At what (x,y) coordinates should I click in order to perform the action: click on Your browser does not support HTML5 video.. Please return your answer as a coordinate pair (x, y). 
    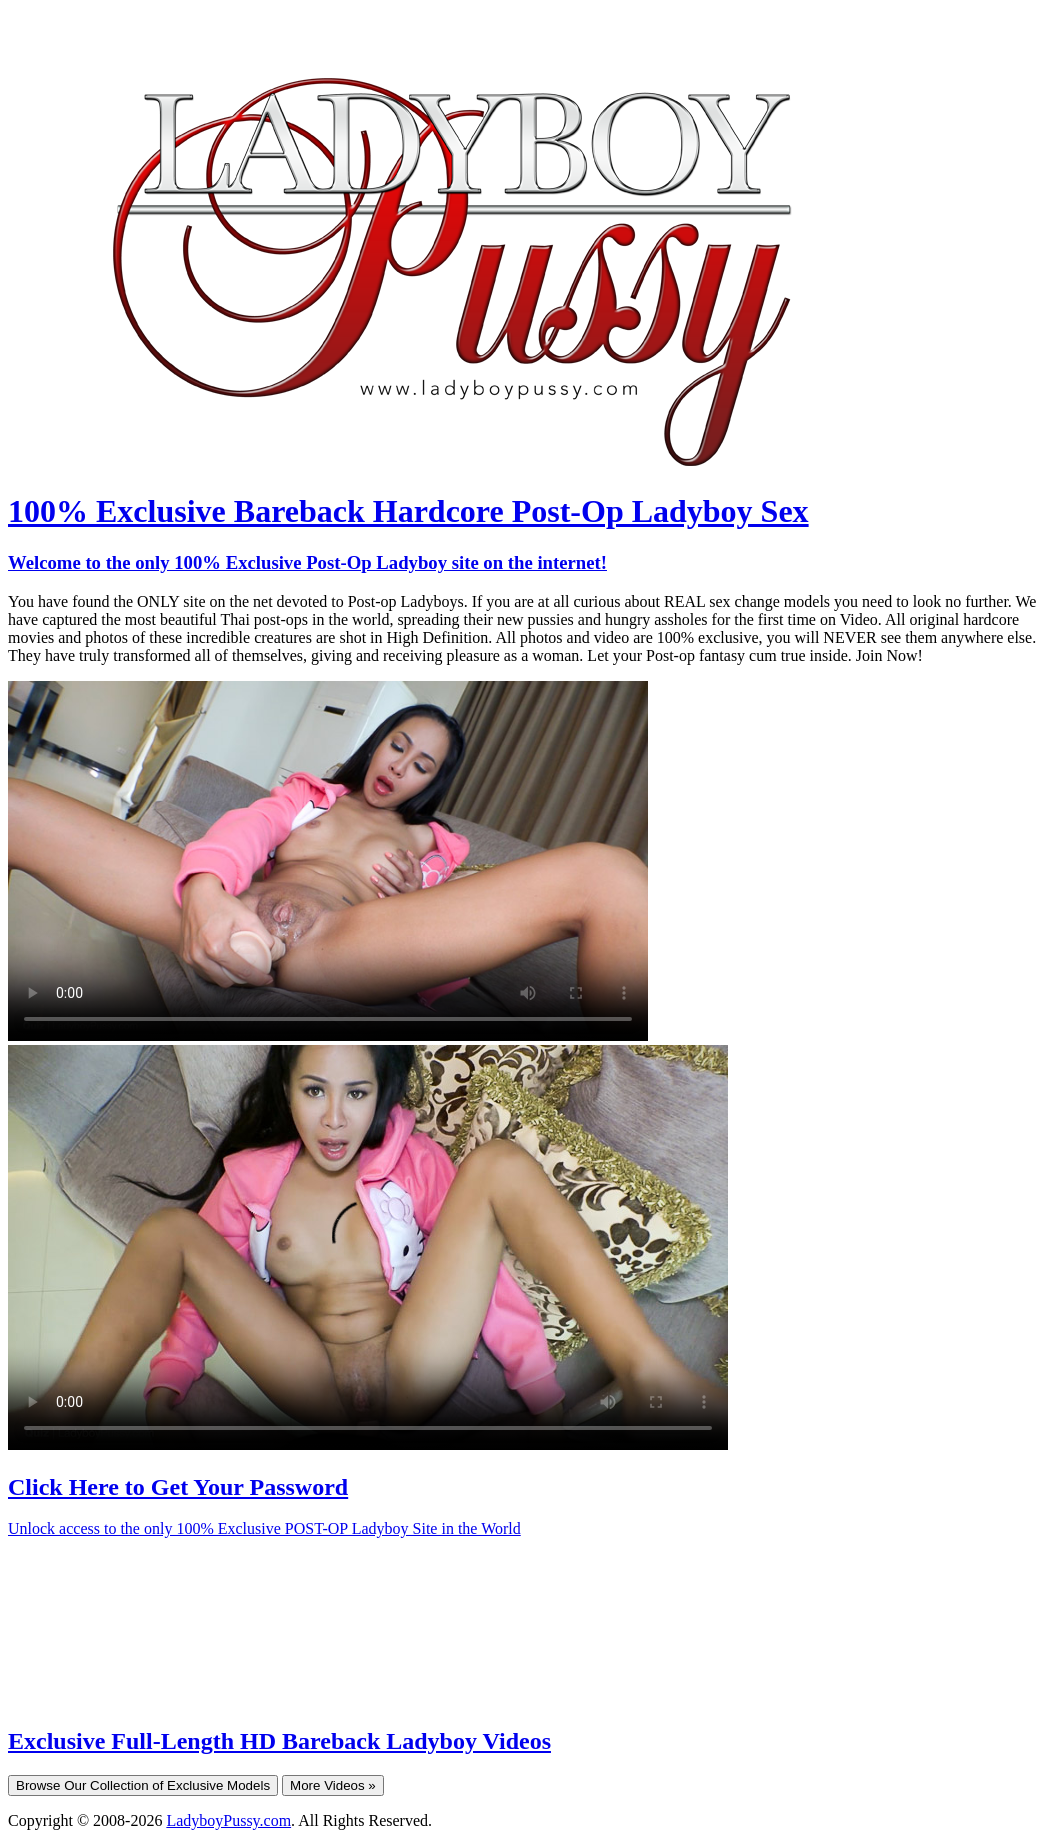
    Looking at the image, I should click on (328, 861).